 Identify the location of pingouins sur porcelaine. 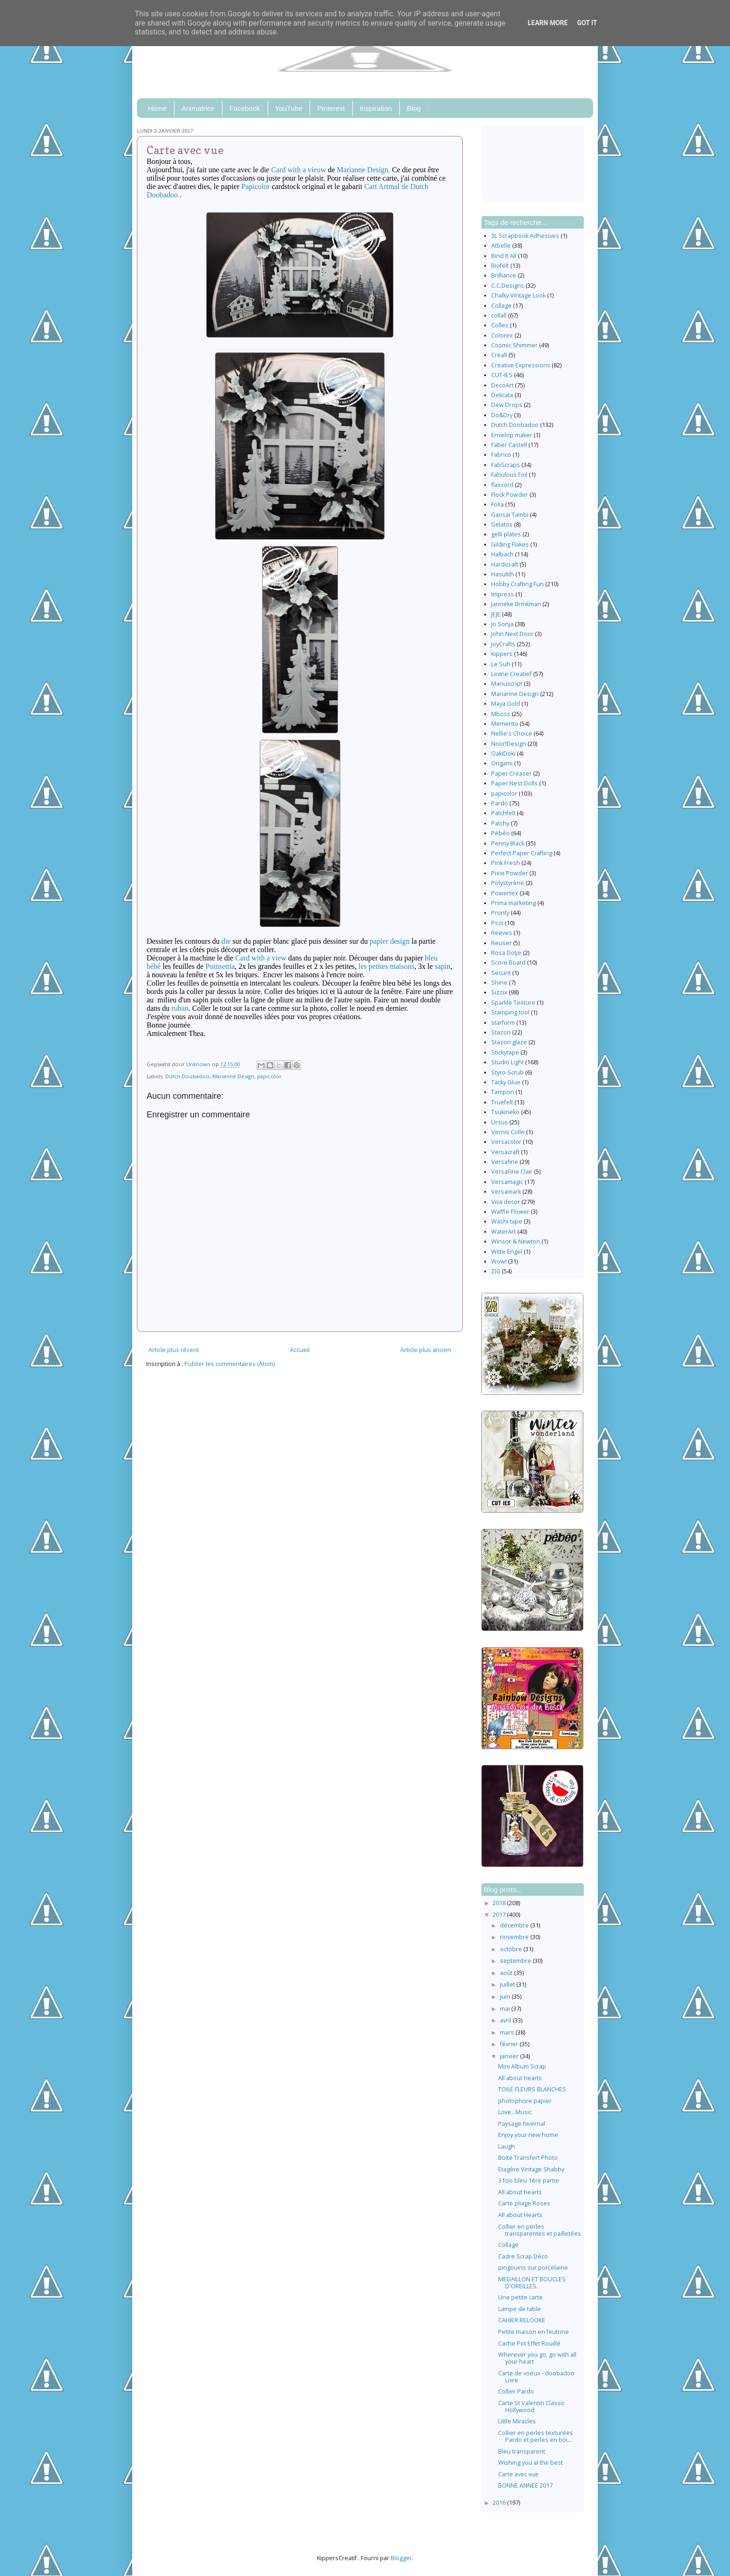
(533, 2268).